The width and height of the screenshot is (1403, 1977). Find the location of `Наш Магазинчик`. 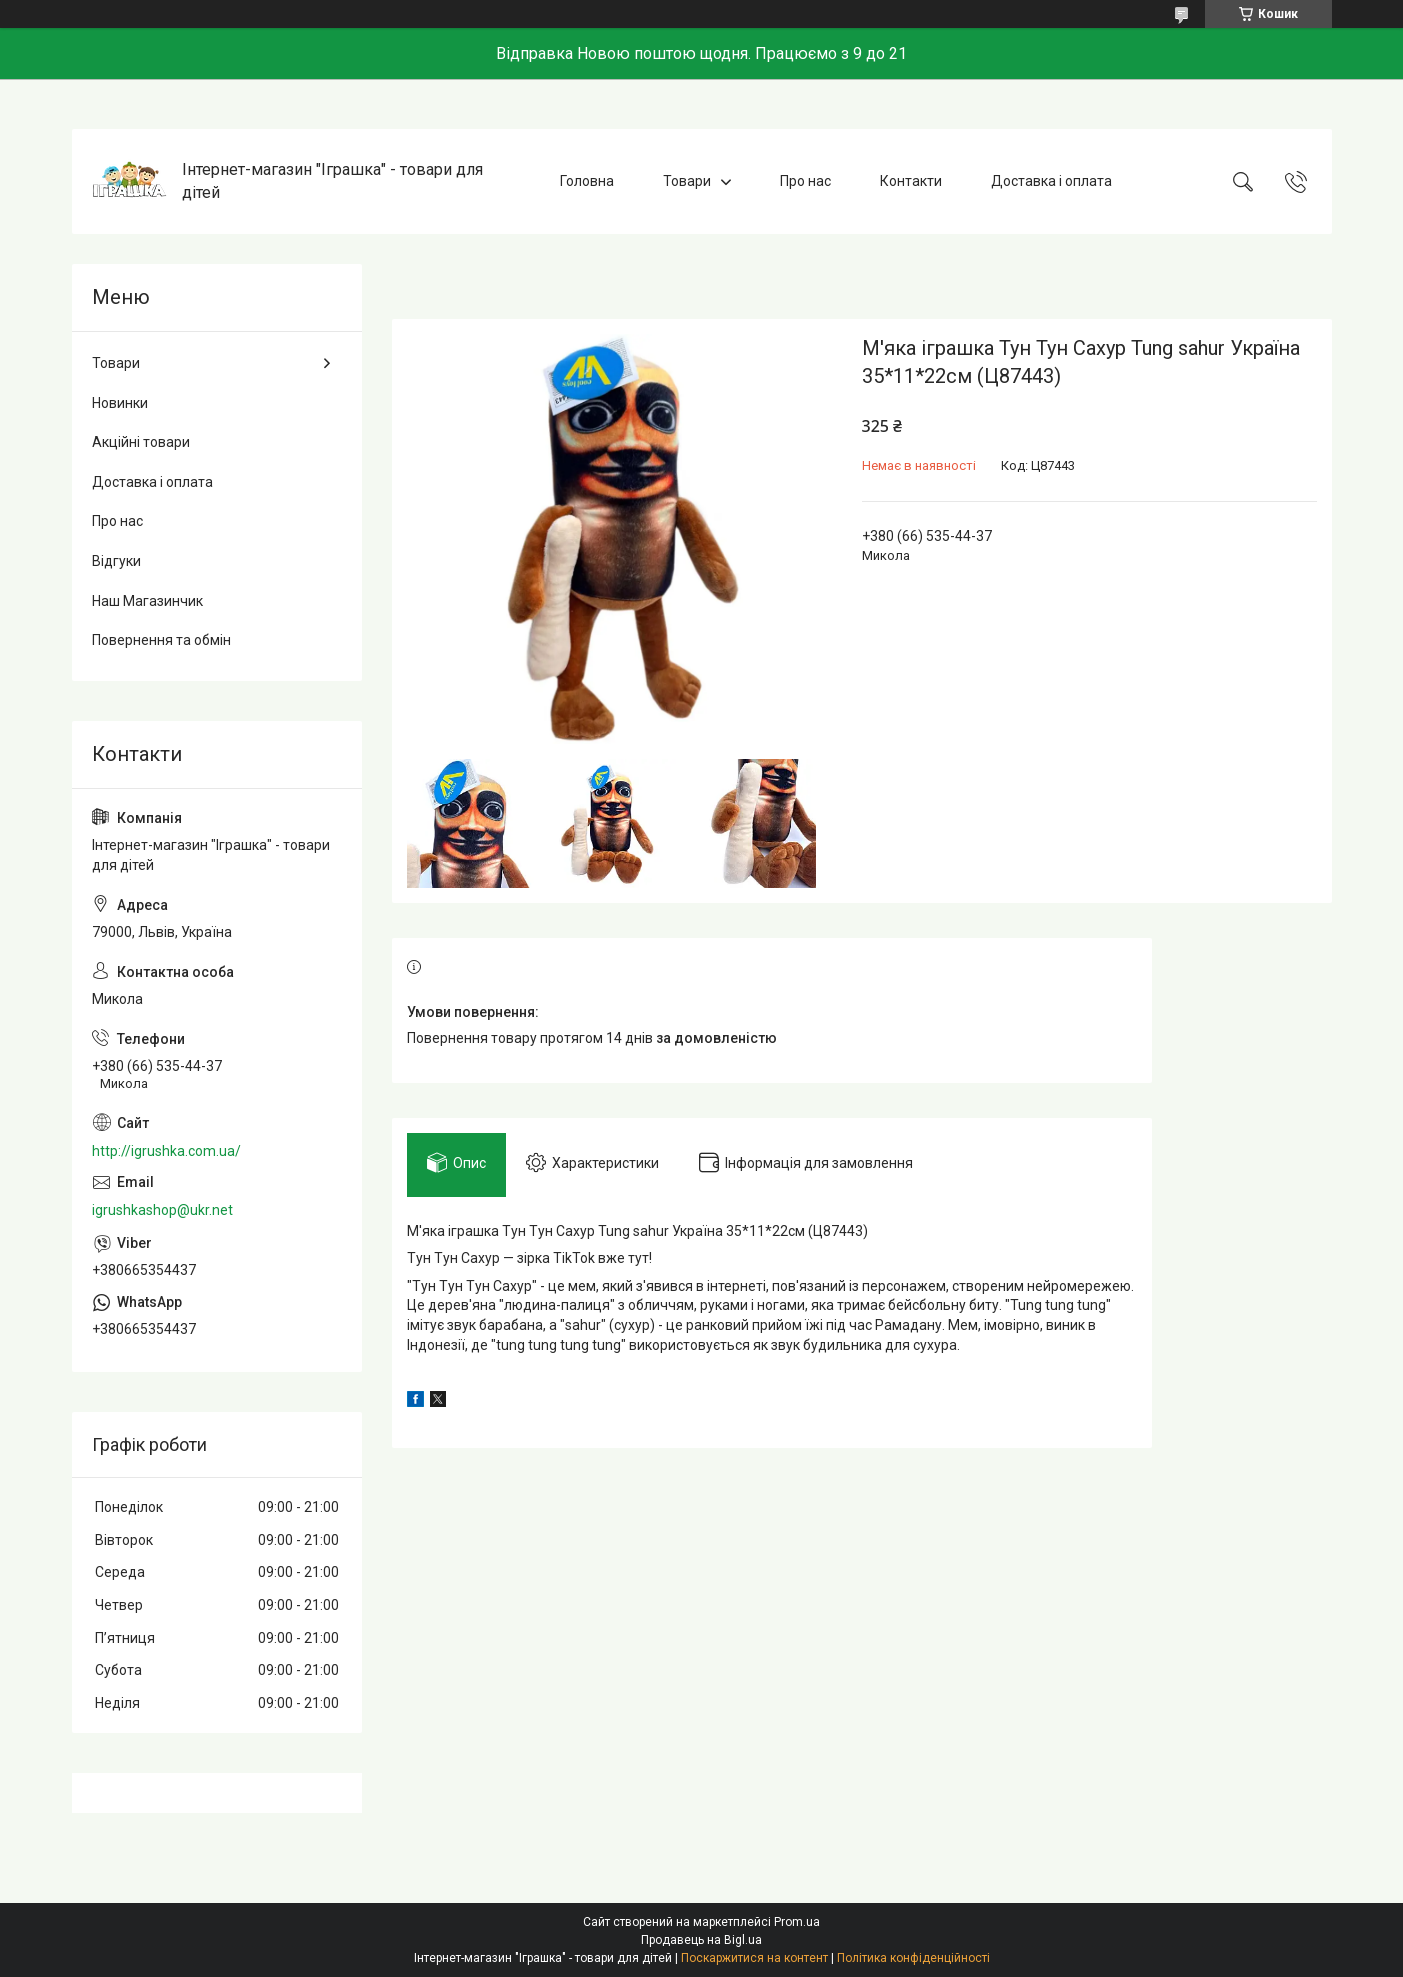

Наш Магазинчик is located at coordinates (147, 601).